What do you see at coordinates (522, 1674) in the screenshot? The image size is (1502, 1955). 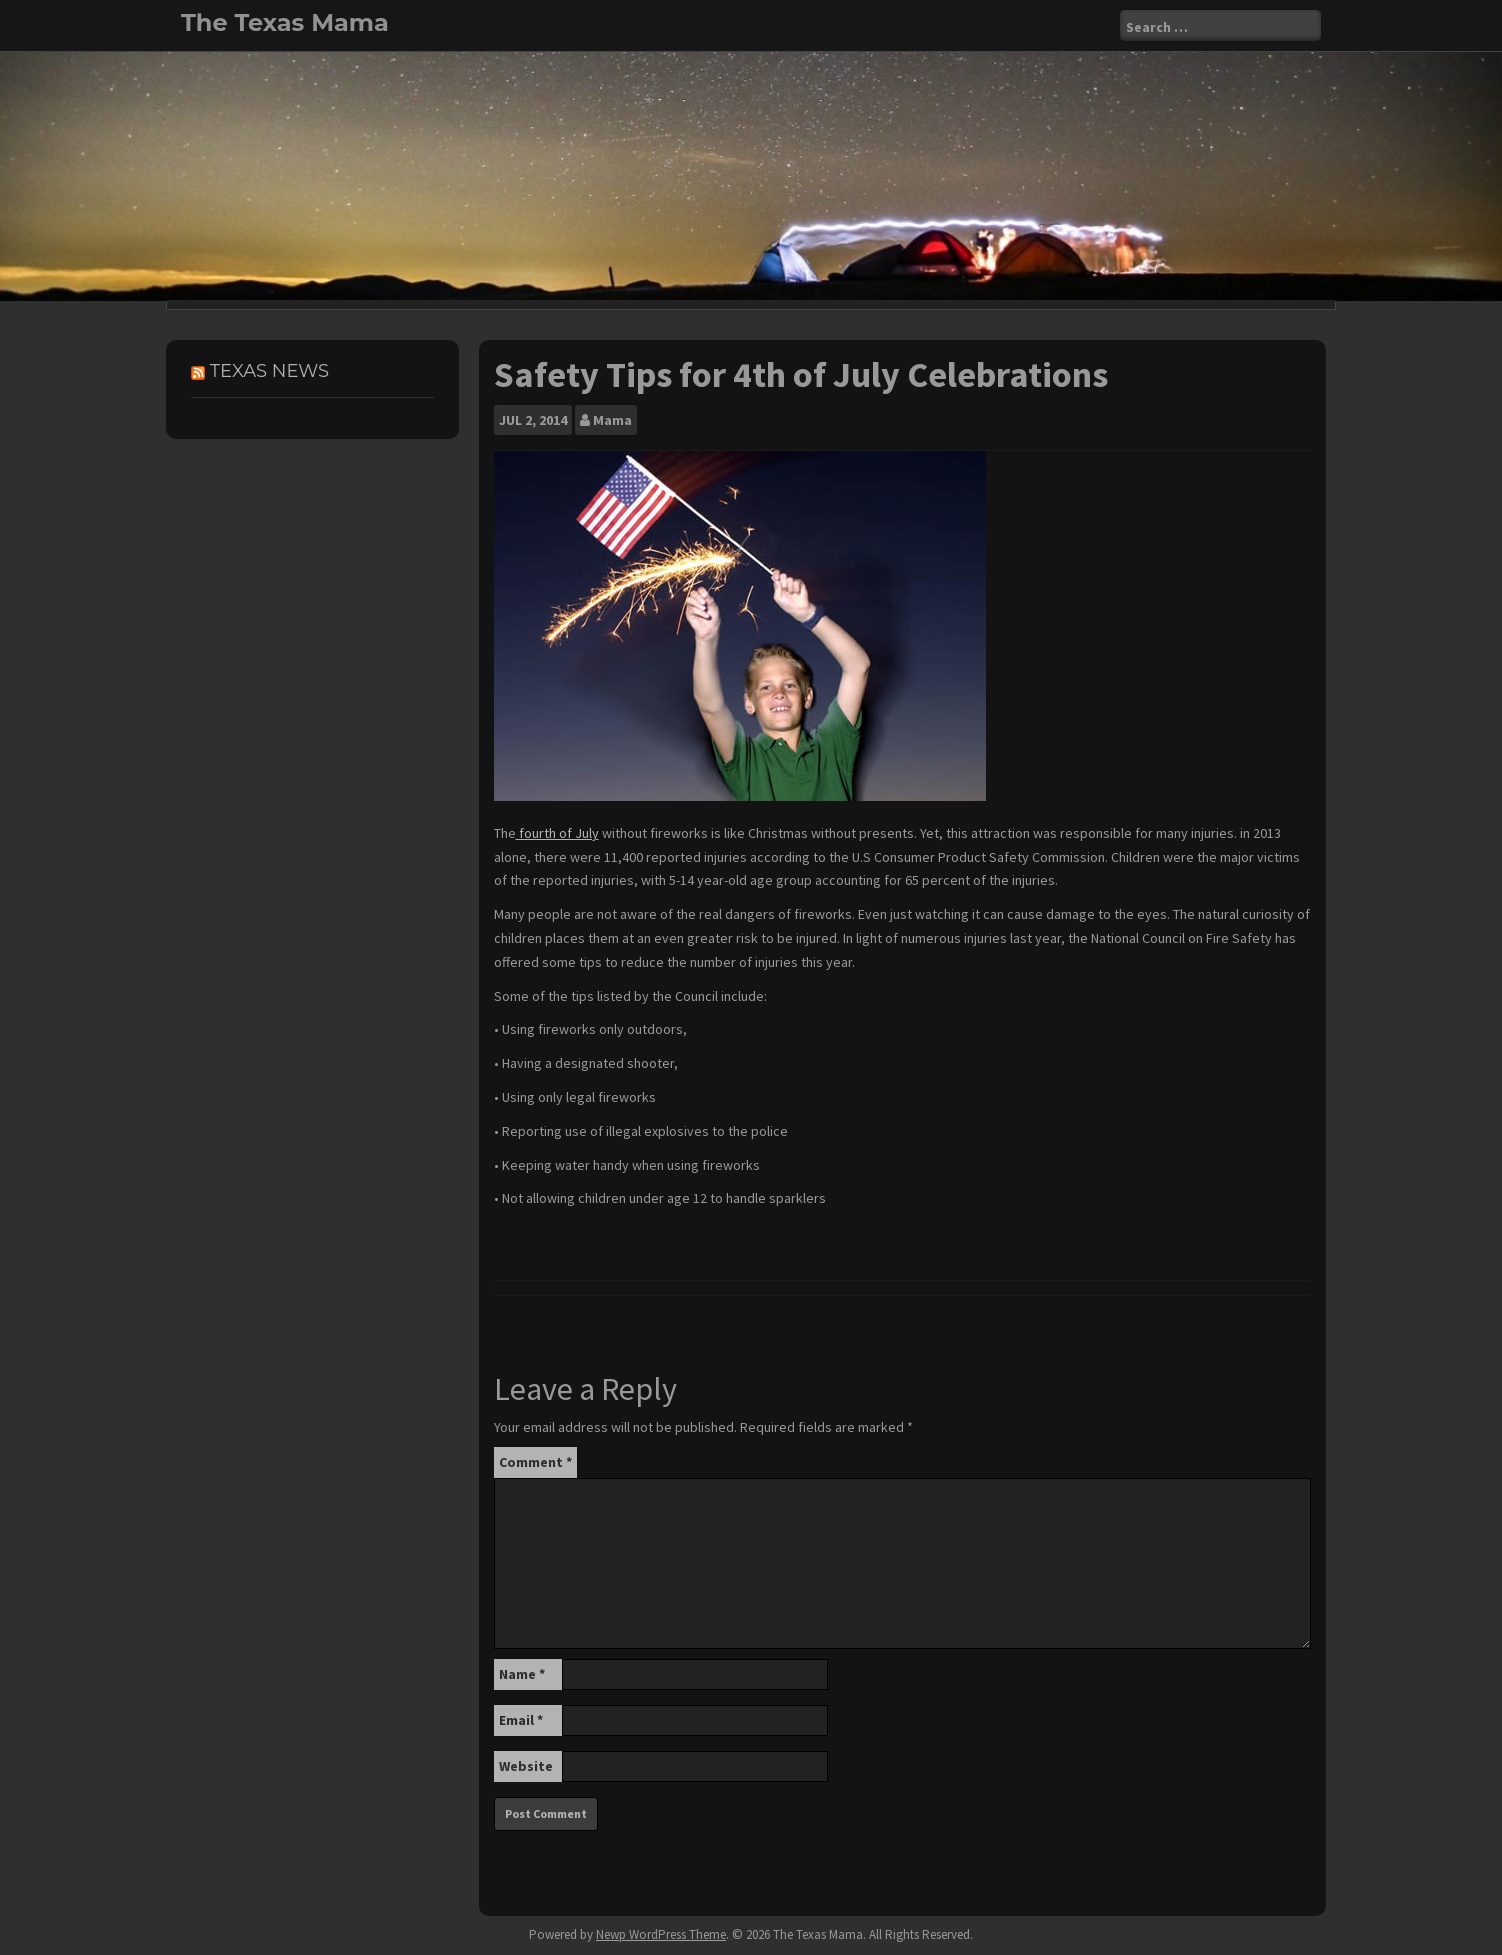 I see `Name` at bounding box center [522, 1674].